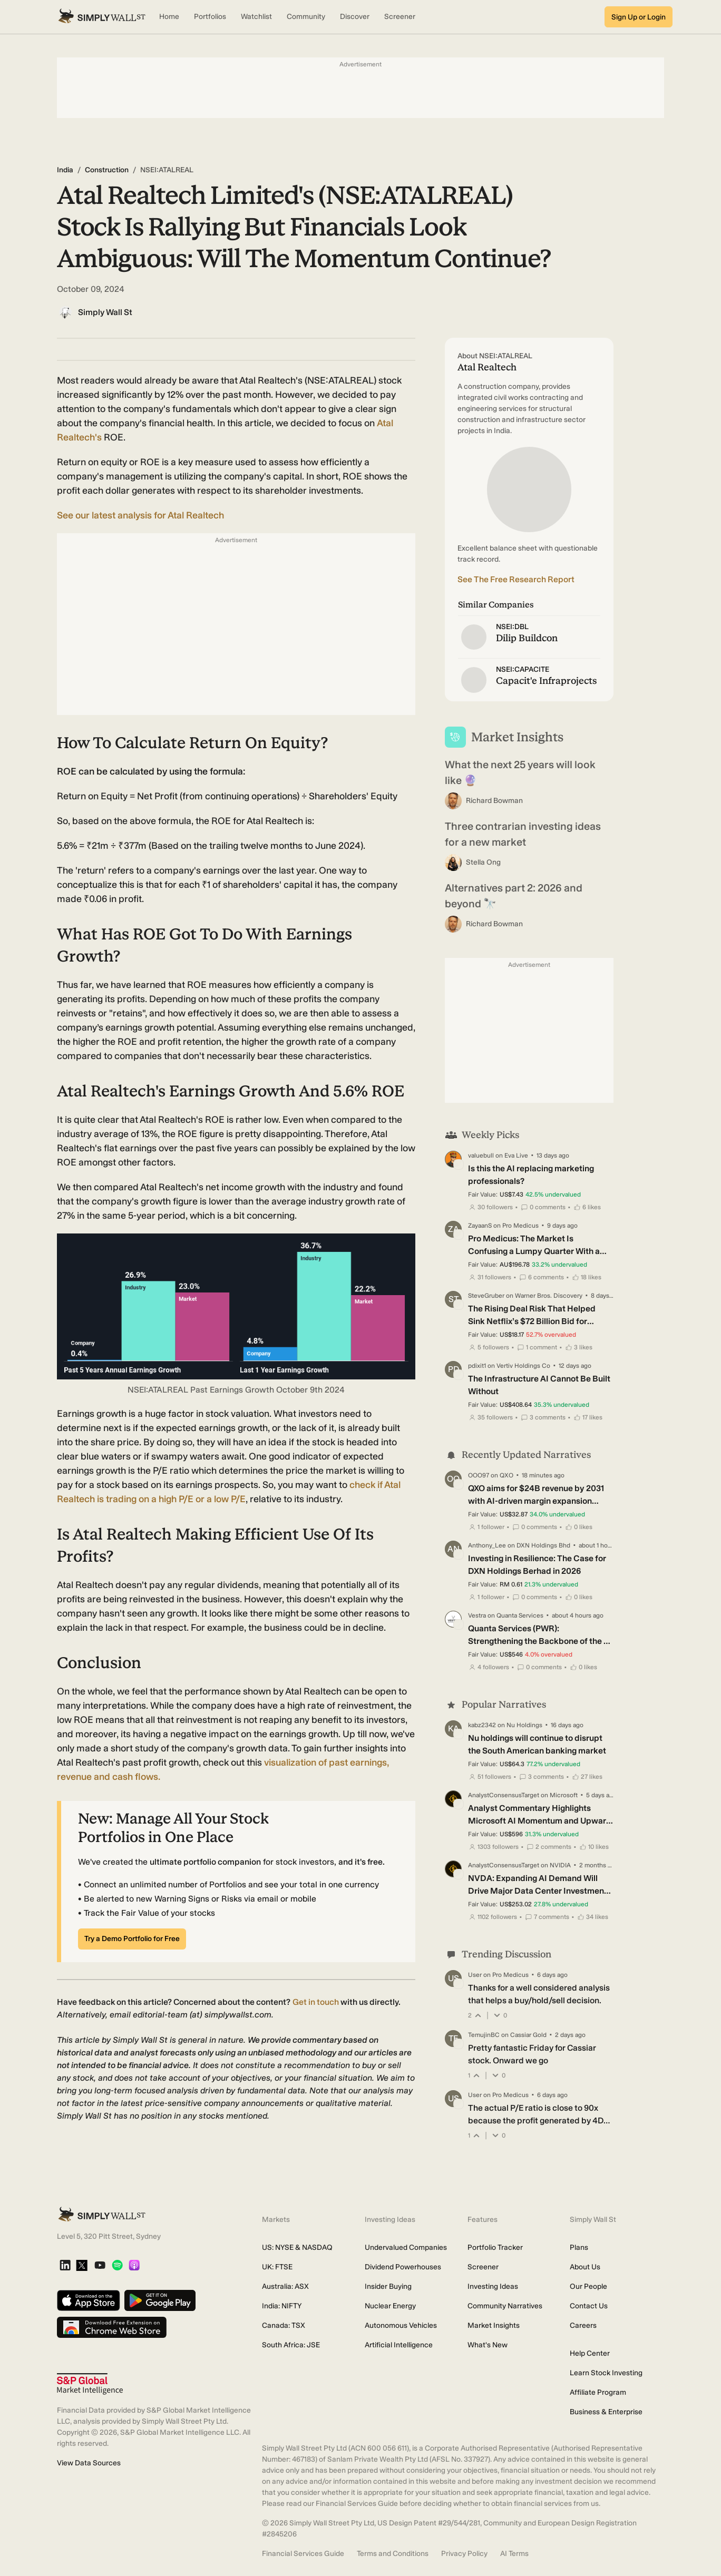  Describe the element at coordinates (504, 2305) in the screenshot. I see `Community Narratives` at that location.